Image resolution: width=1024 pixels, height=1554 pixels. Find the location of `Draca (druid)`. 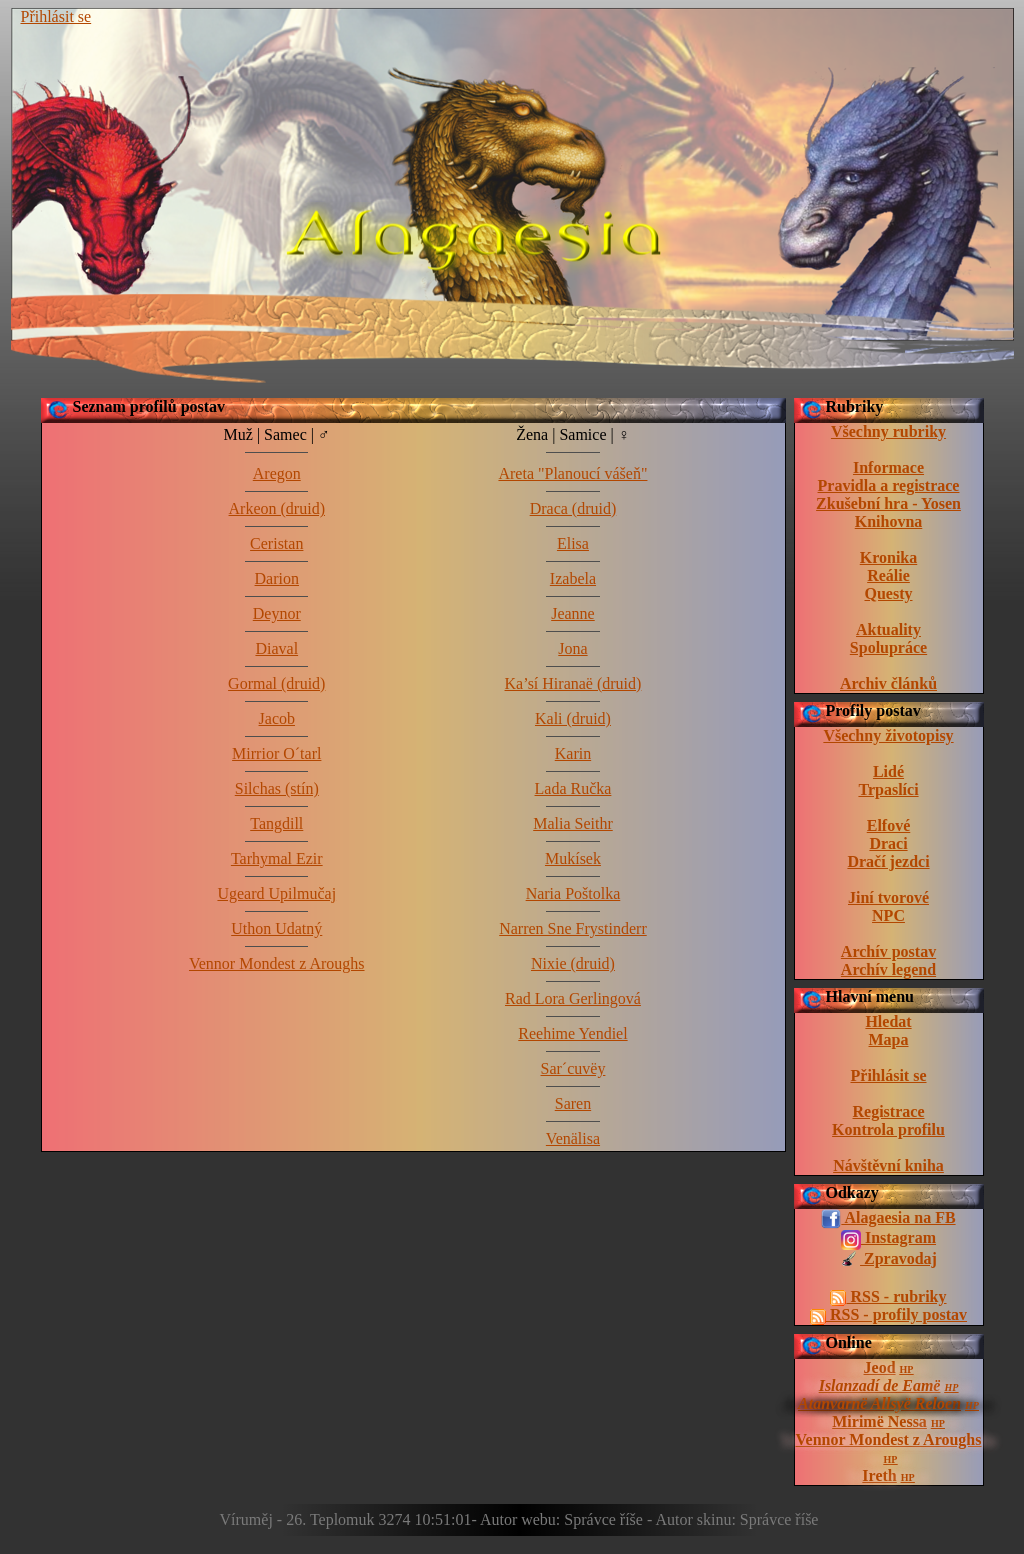

Draca (druid) is located at coordinates (573, 508).